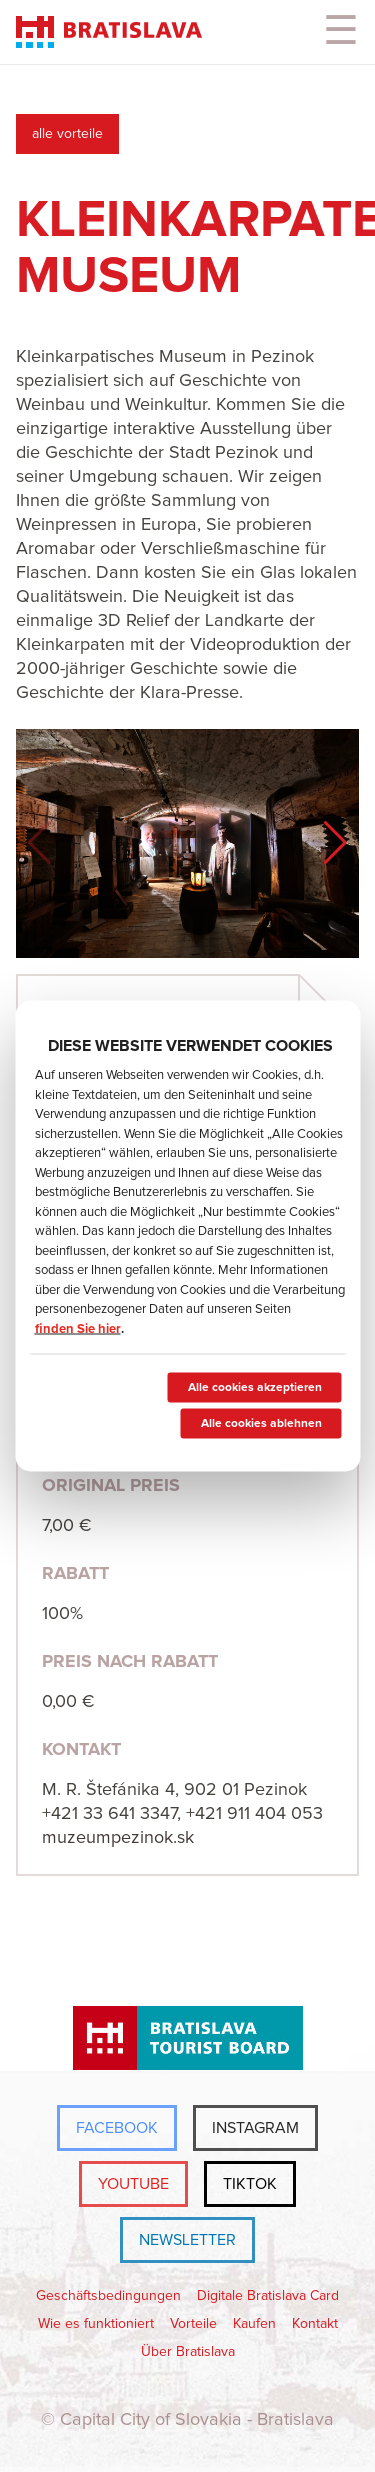 The height and width of the screenshot is (2472, 375). Describe the element at coordinates (250, 2184) in the screenshot. I see `TikTok` at that location.